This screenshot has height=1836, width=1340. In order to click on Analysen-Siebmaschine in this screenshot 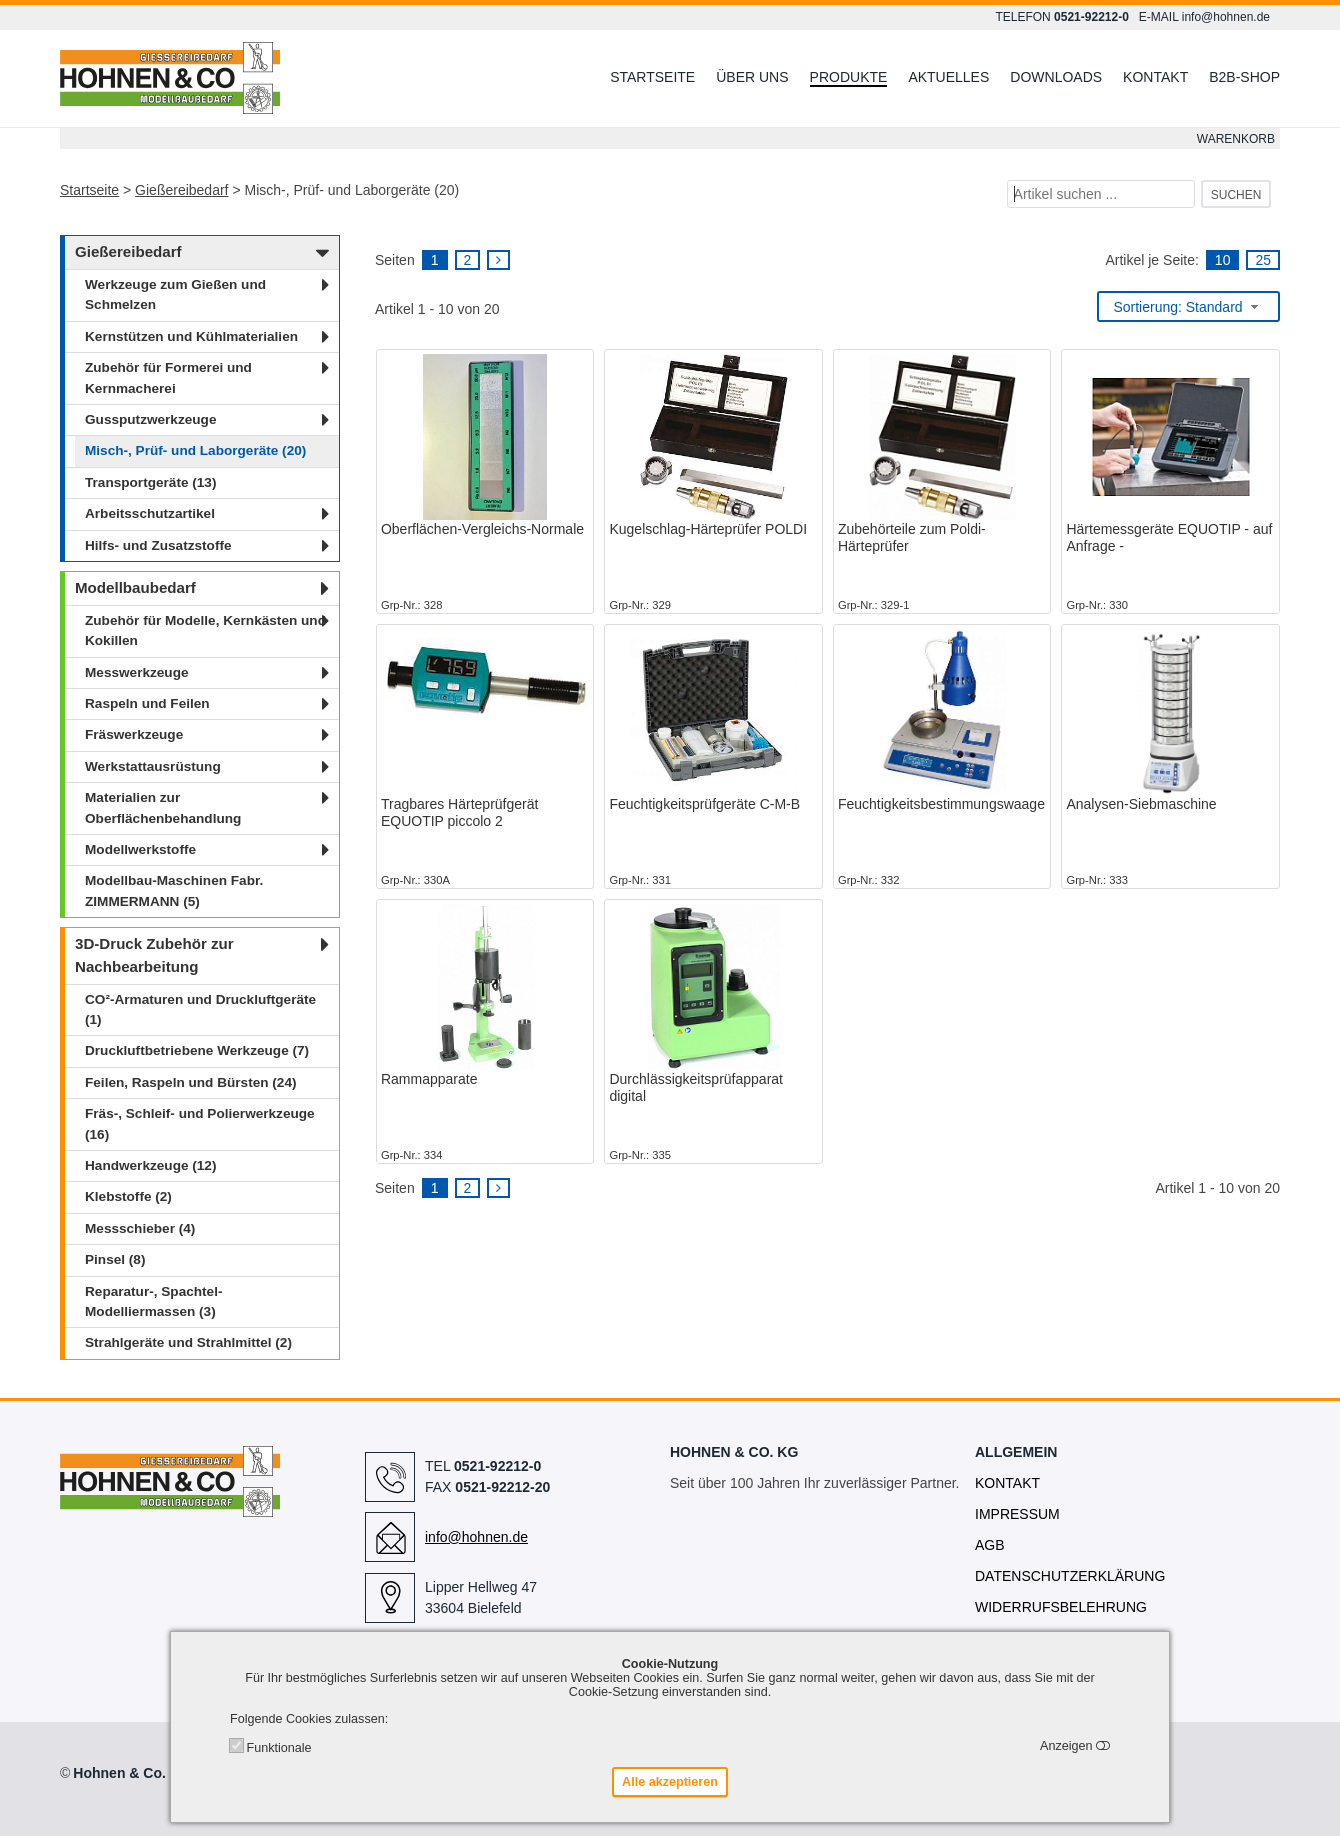, I will do `click(1141, 804)`.